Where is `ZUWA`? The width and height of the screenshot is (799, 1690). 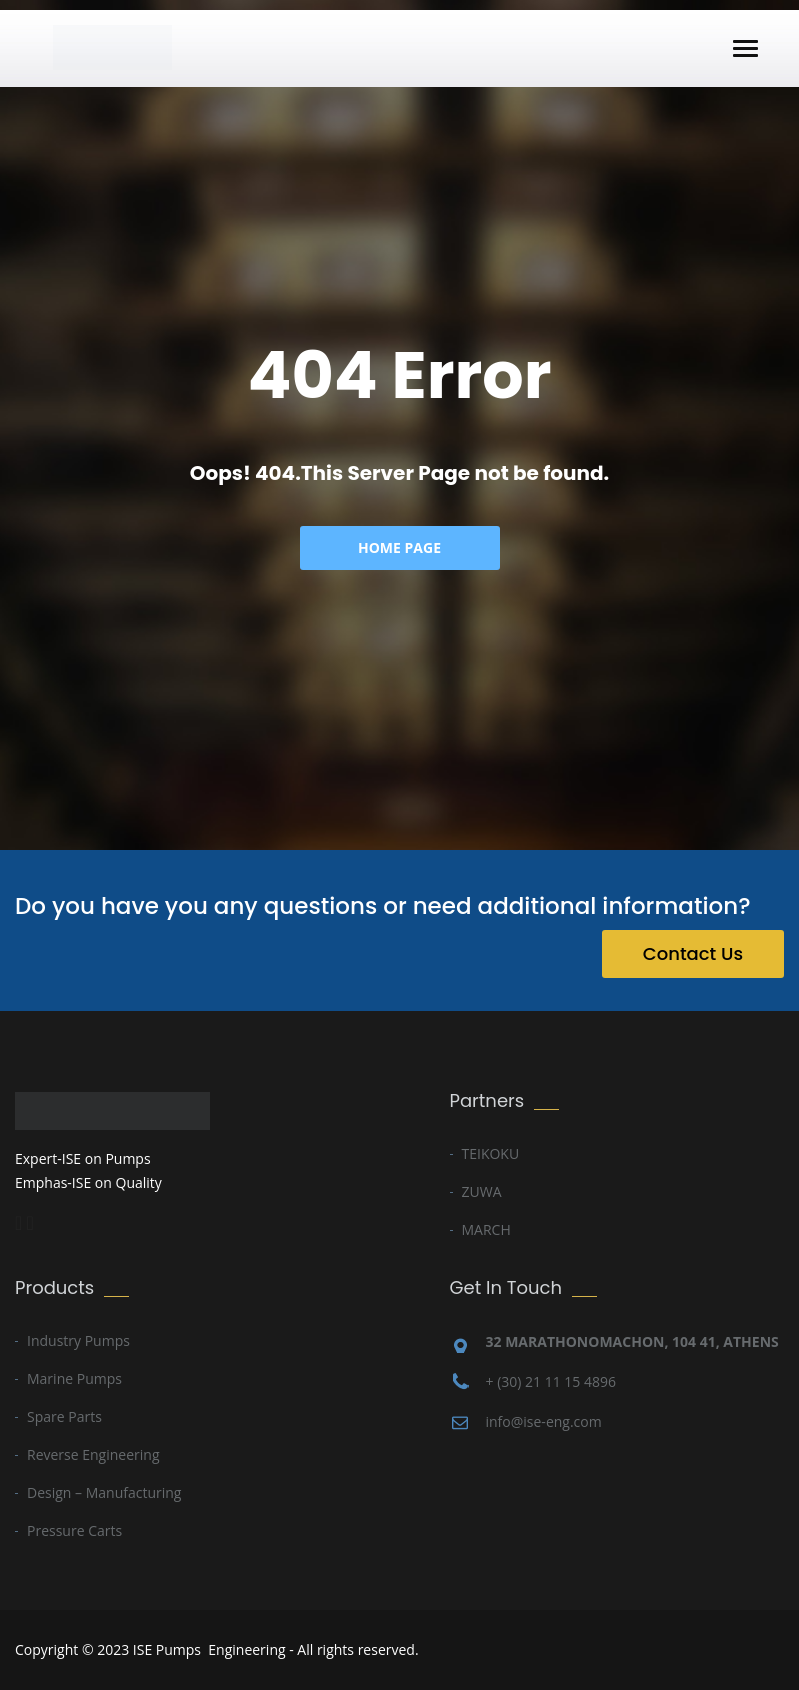 ZUWA is located at coordinates (482, 1191).